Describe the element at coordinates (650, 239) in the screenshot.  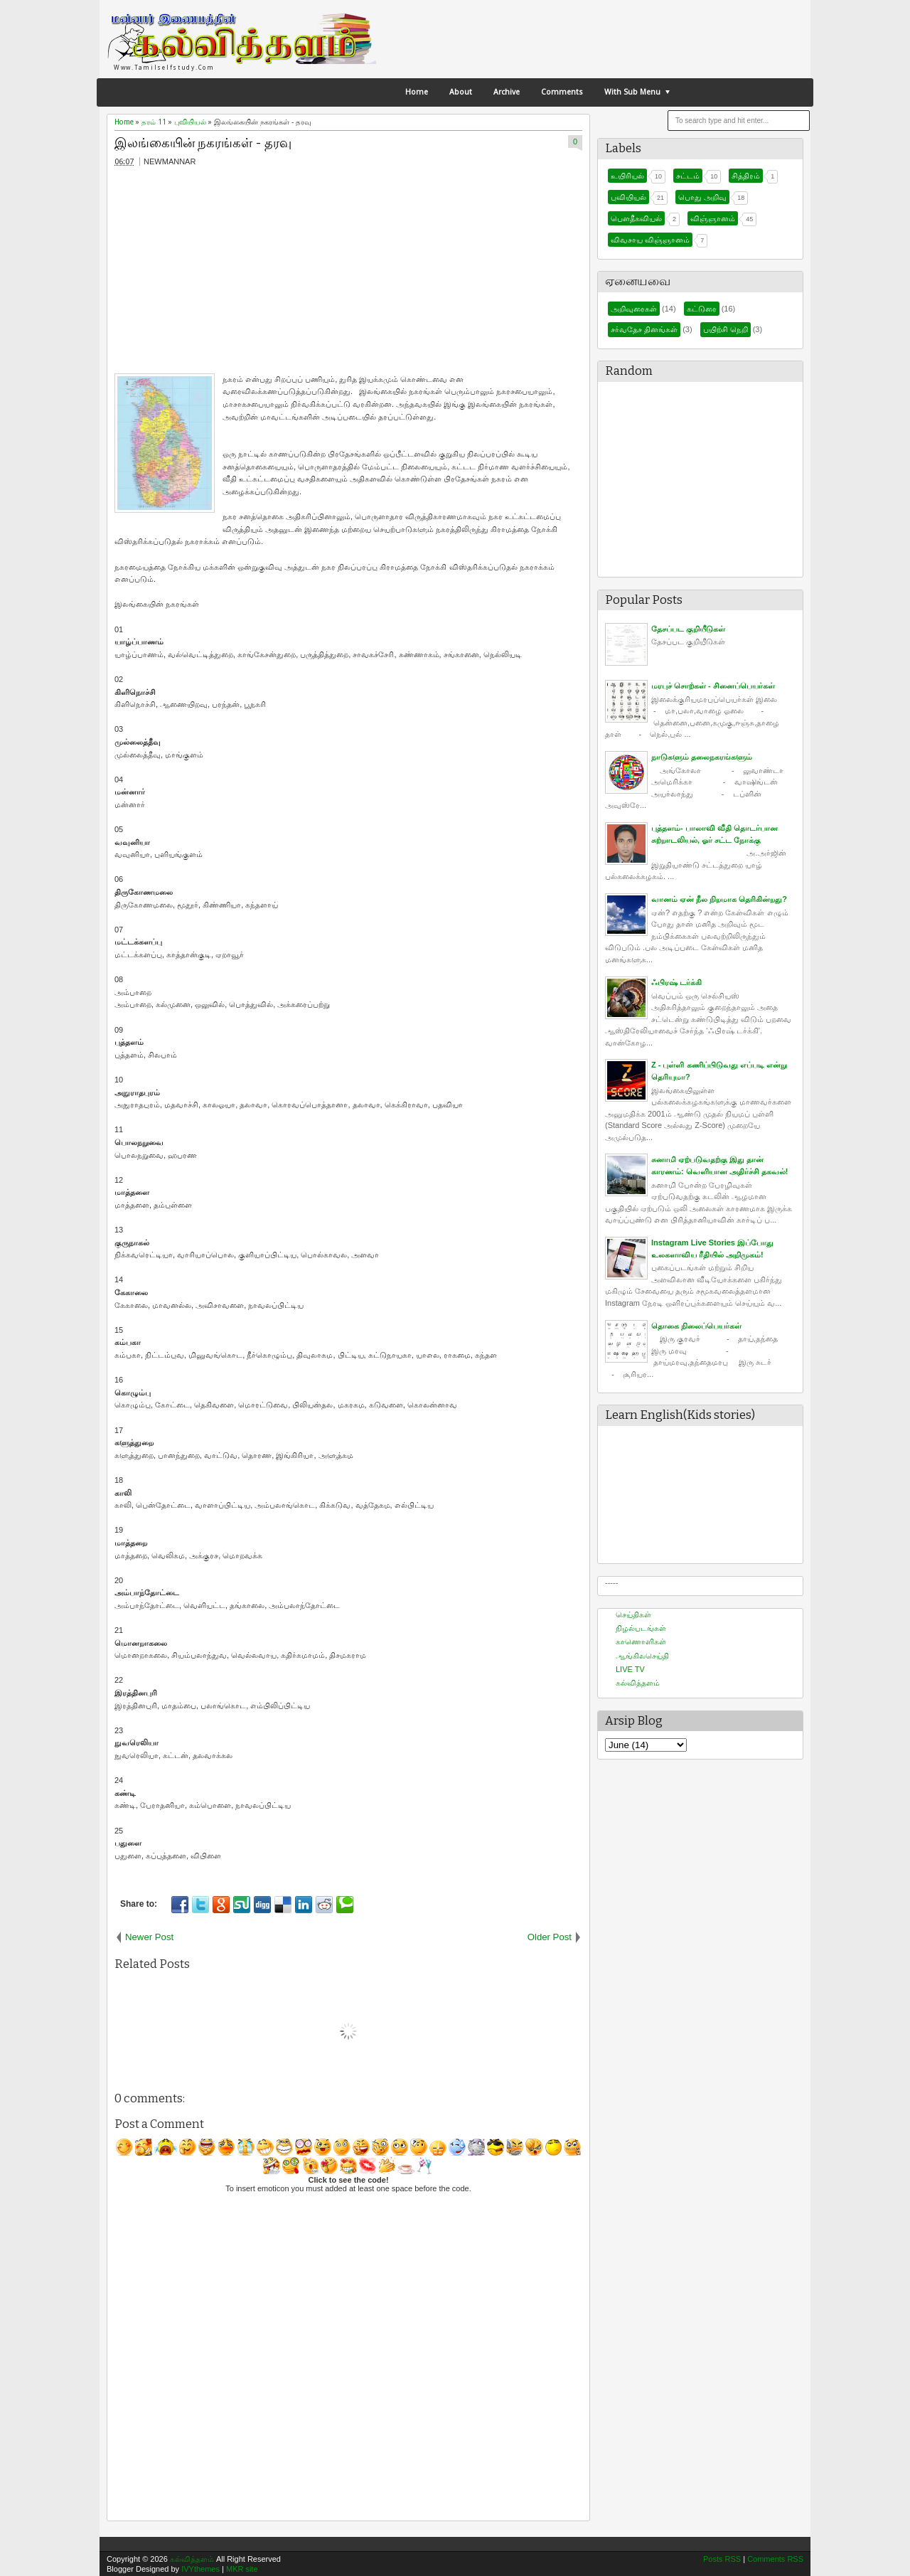
I see `விவசாய விஞ்ஞானம்` at that location.